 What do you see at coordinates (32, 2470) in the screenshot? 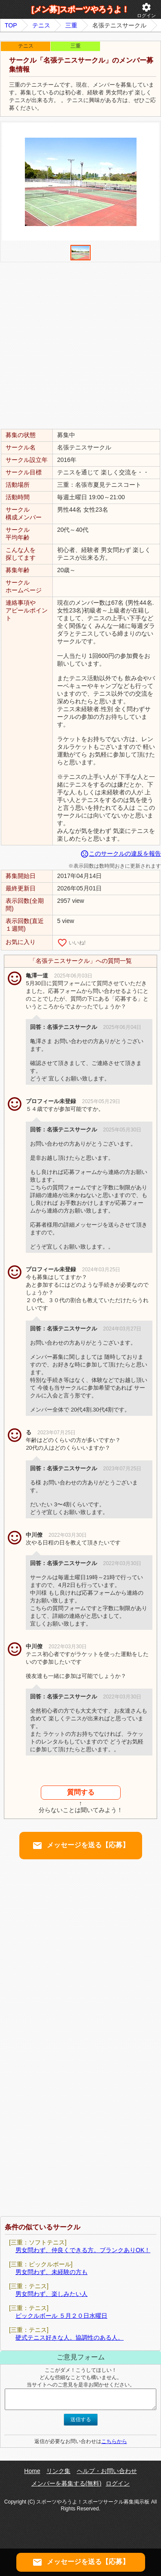
I see `Home` at bounding box center [32, 2470].